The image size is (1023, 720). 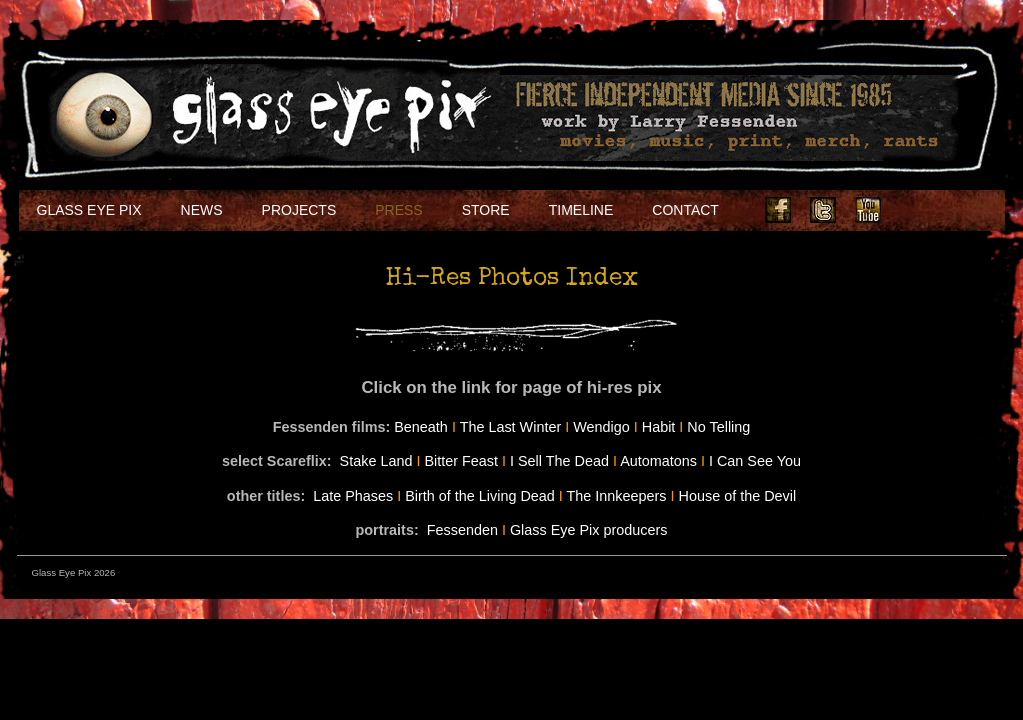 I want to click on Contact, so click(x=685, y=210).